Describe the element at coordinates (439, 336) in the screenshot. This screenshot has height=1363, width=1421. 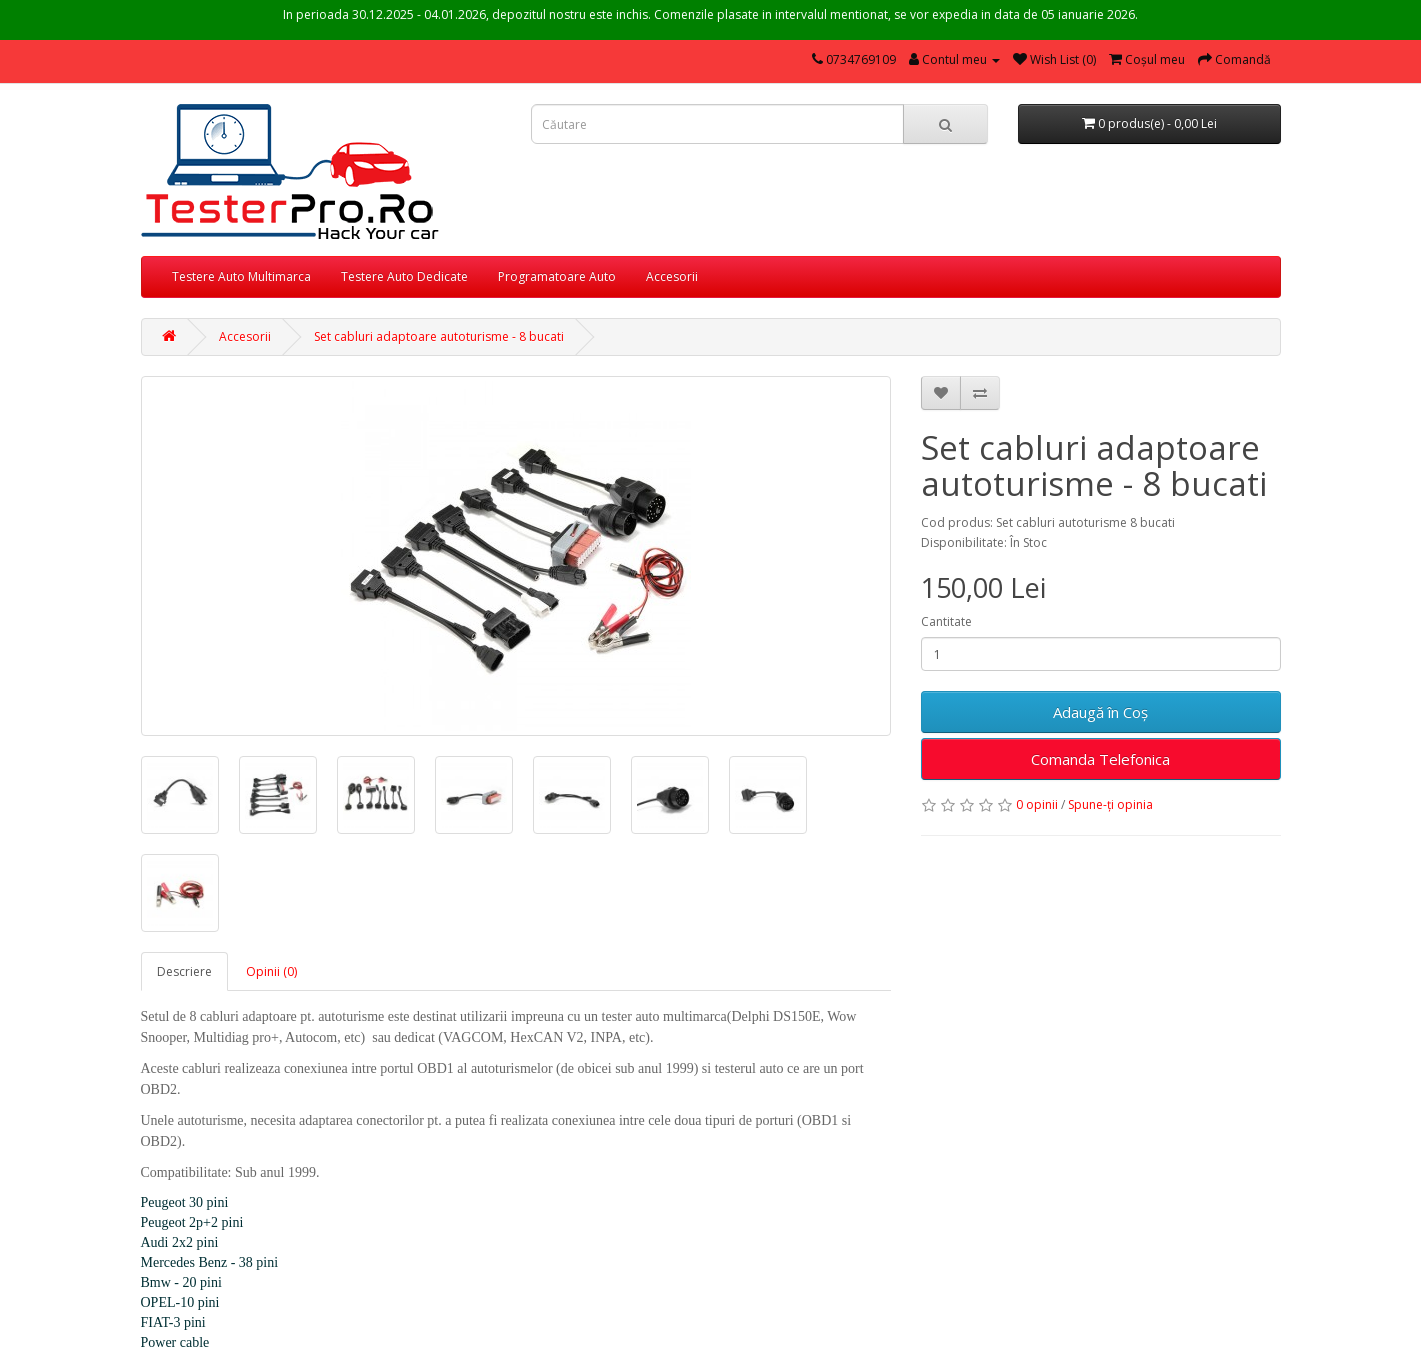
I see `Set cabluri adaptoare autoturisme - 8 bucati` at that location.